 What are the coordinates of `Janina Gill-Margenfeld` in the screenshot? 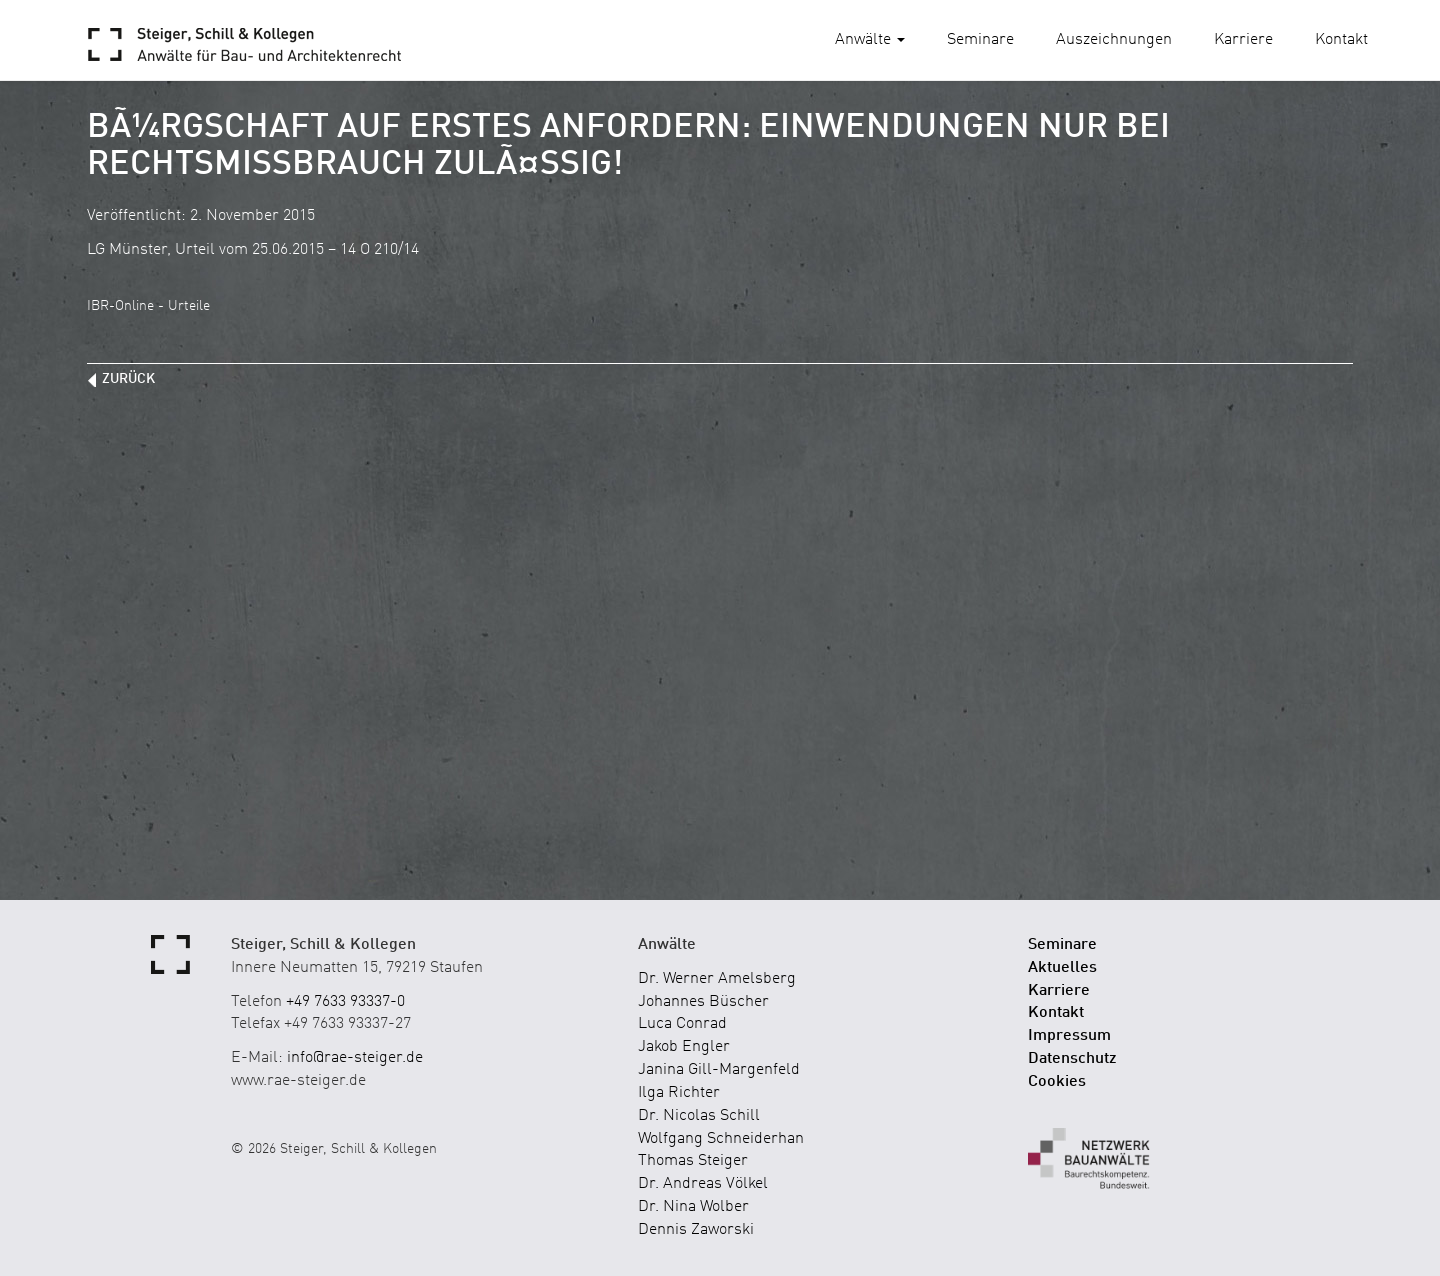 It's located at (719, 1070).